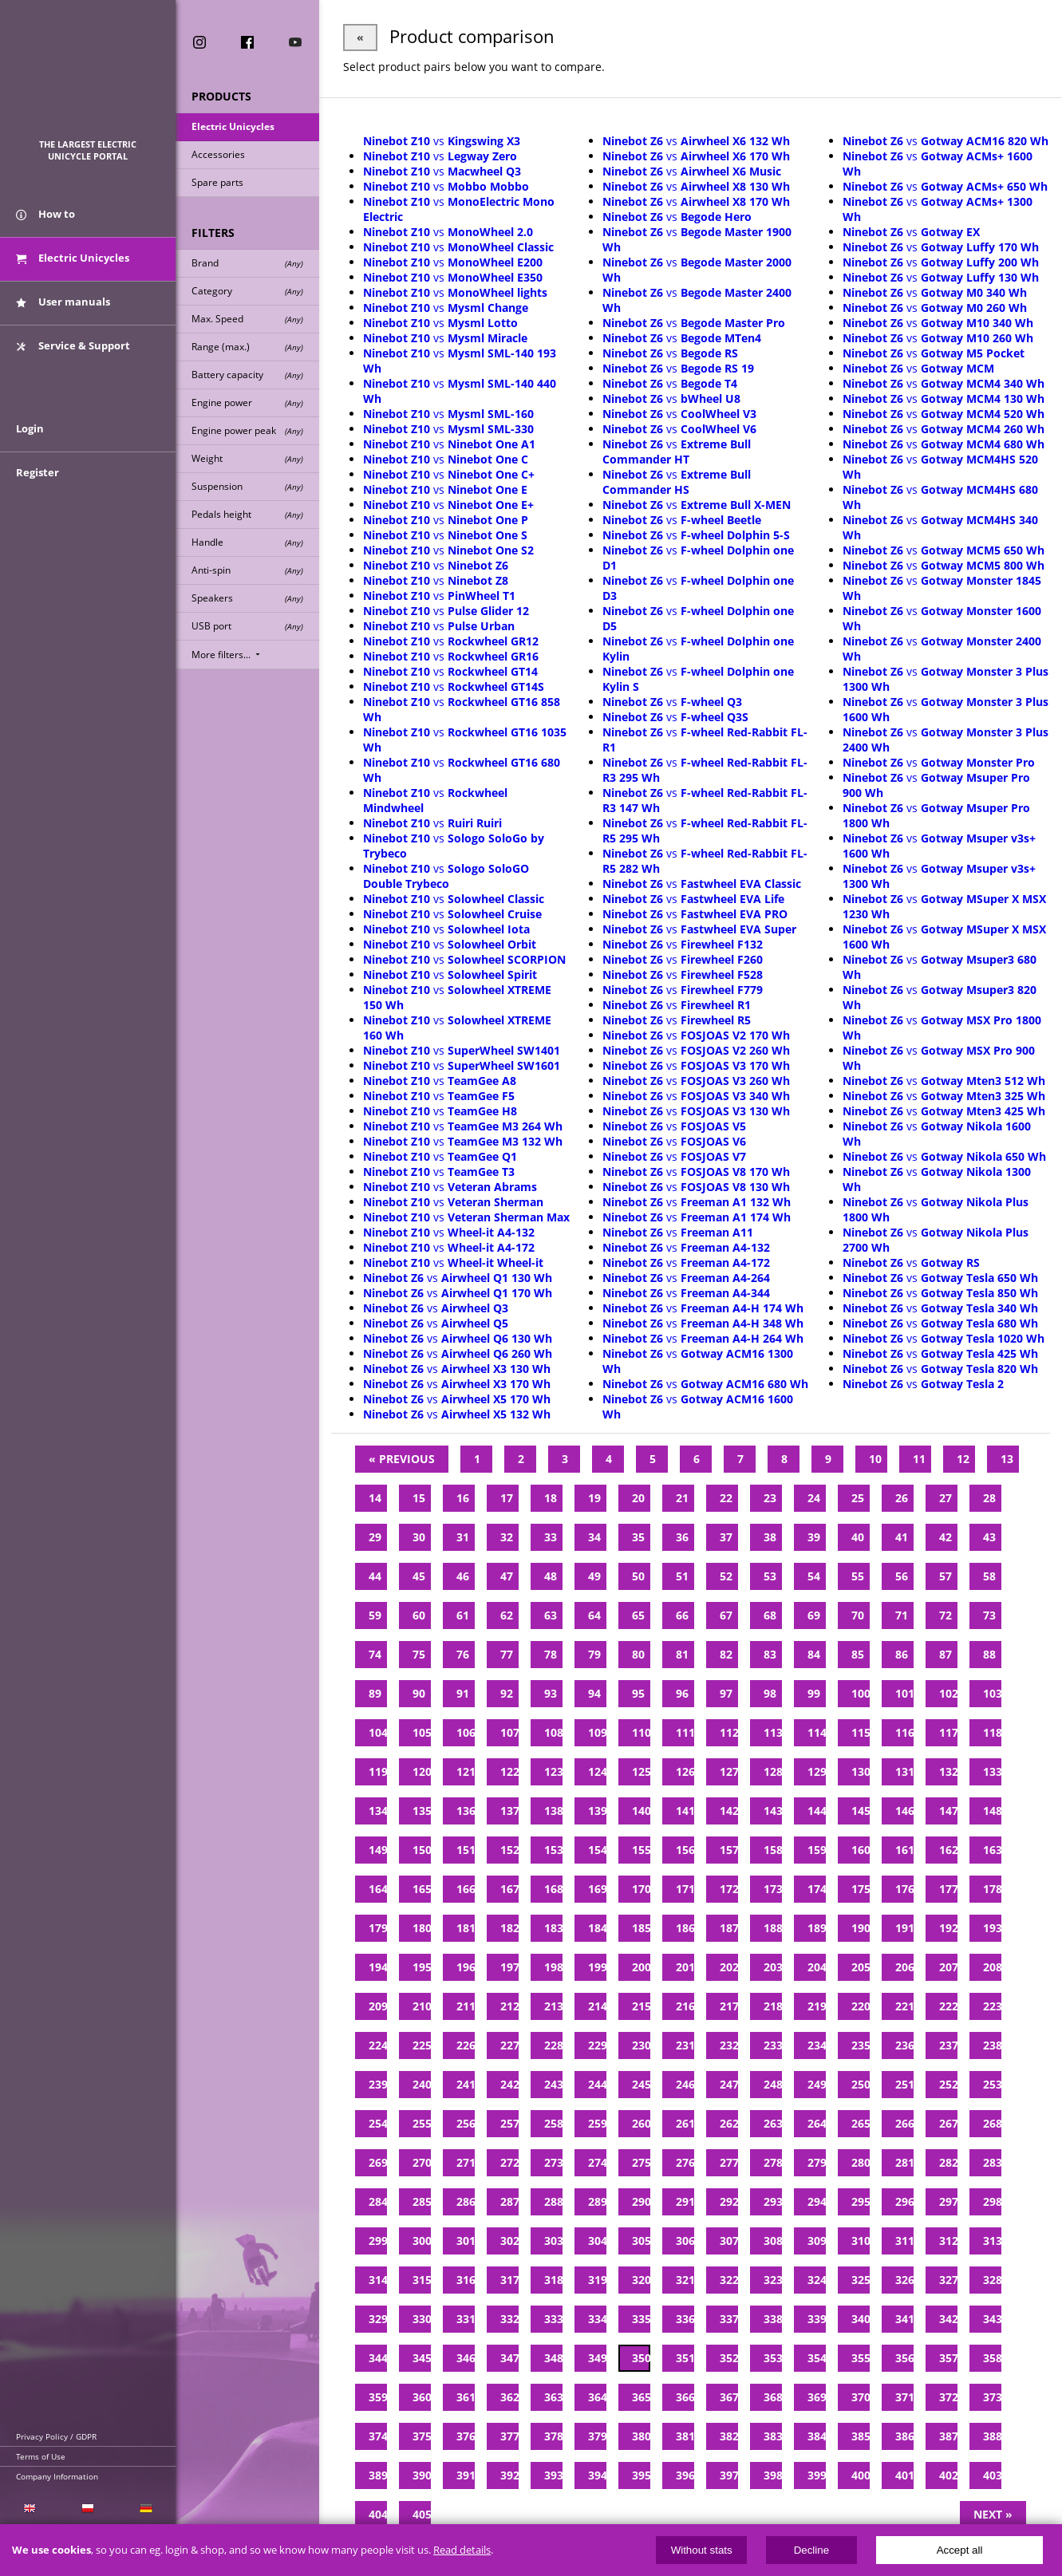 The width and height of the screenshot is (1062, 2576). I want to click on 338, so click(773, 2318).